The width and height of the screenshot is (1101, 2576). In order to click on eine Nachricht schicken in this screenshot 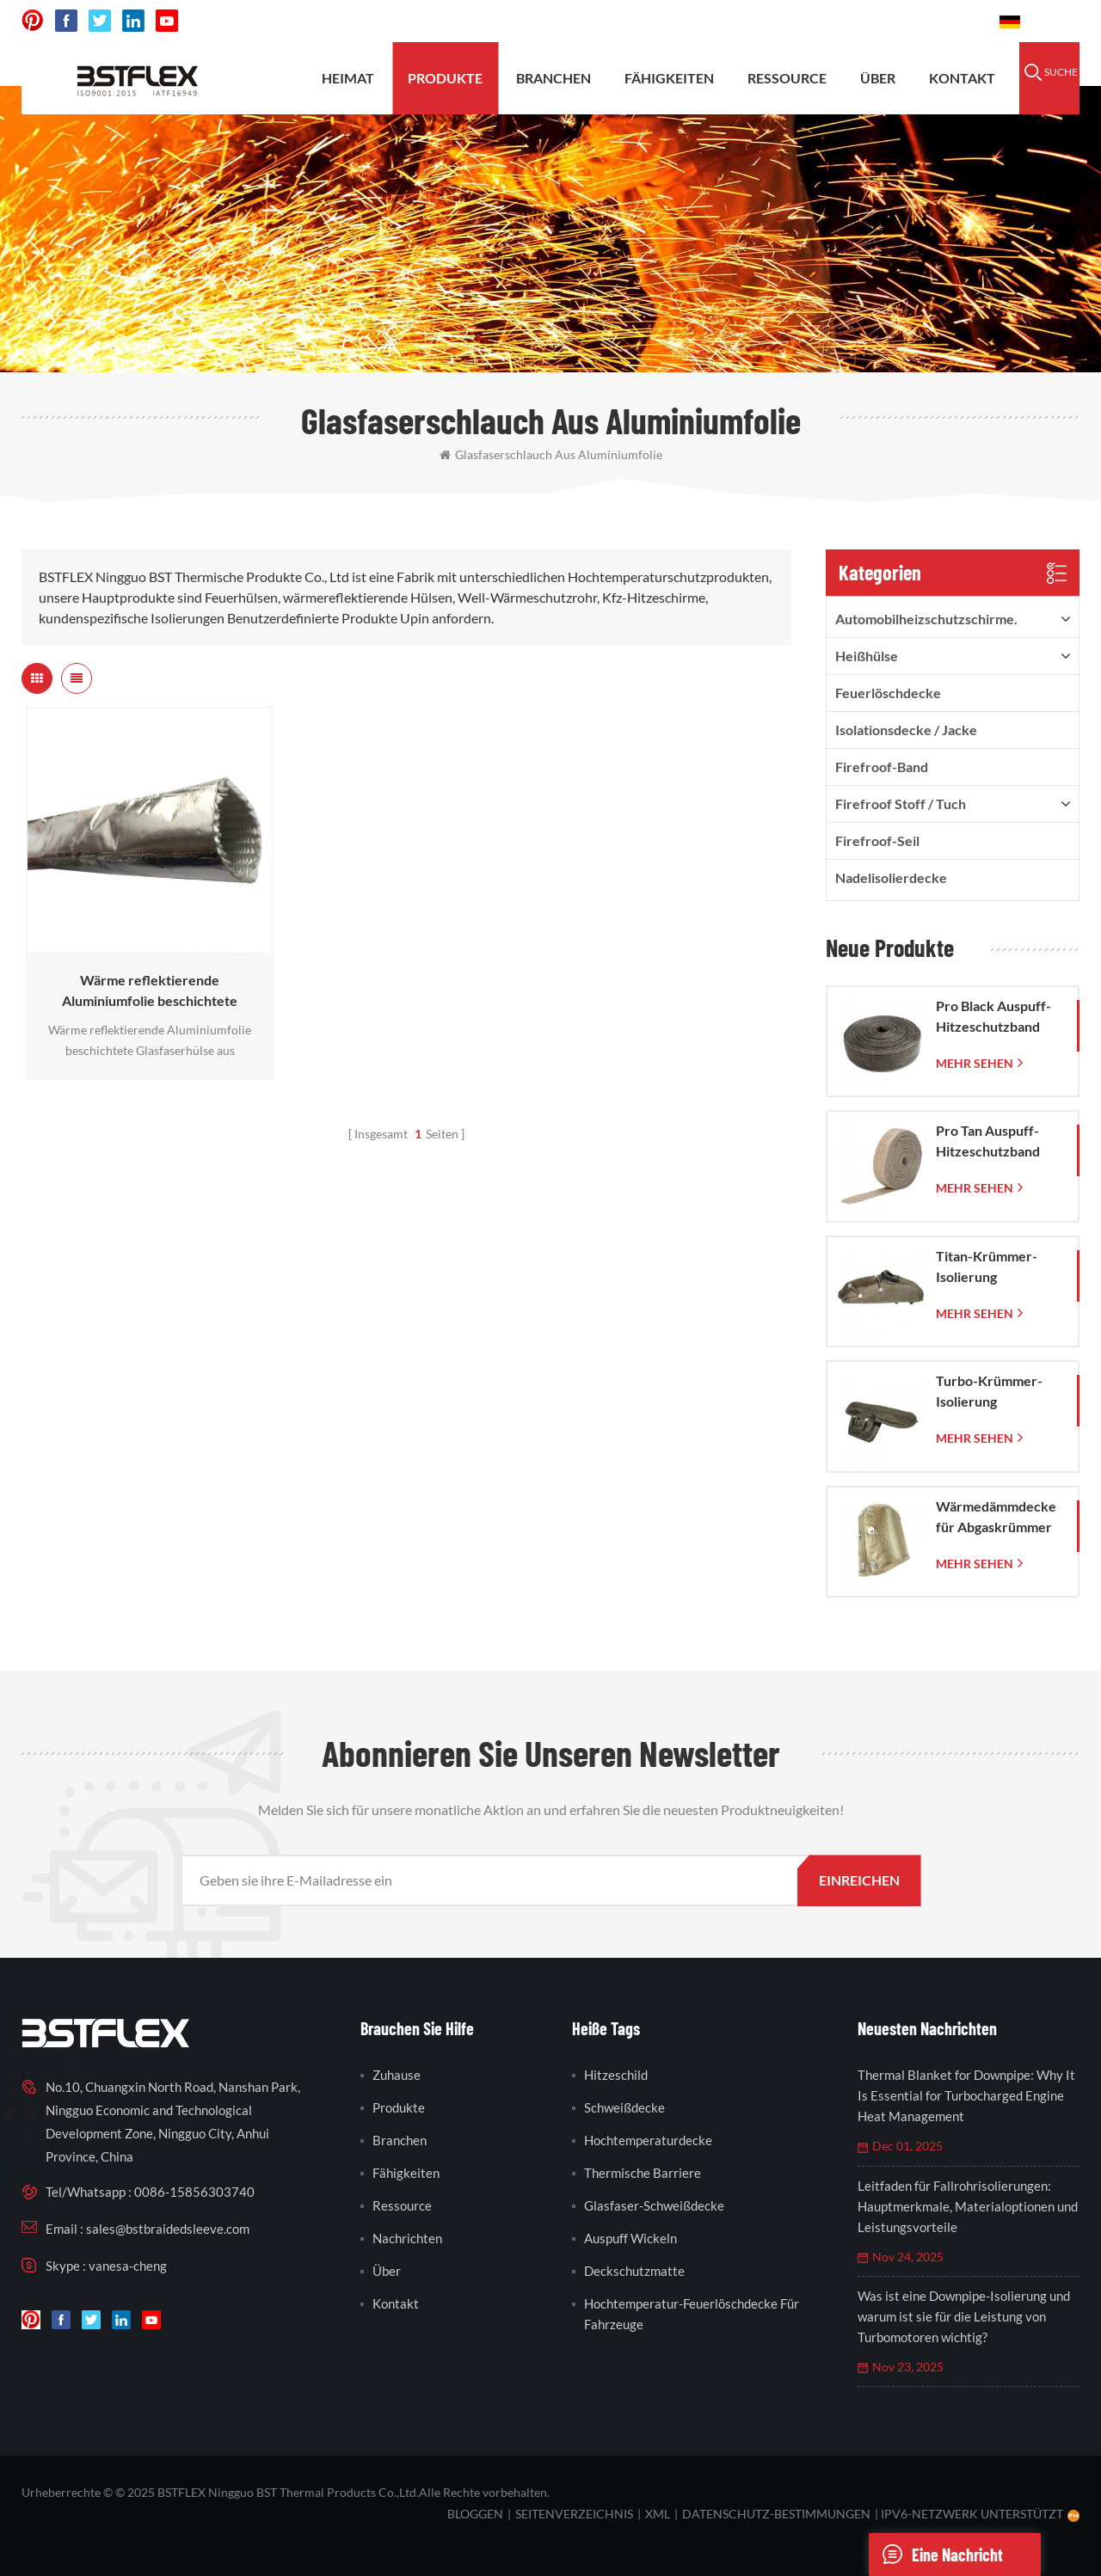, I will do `click(936, 2554)`.